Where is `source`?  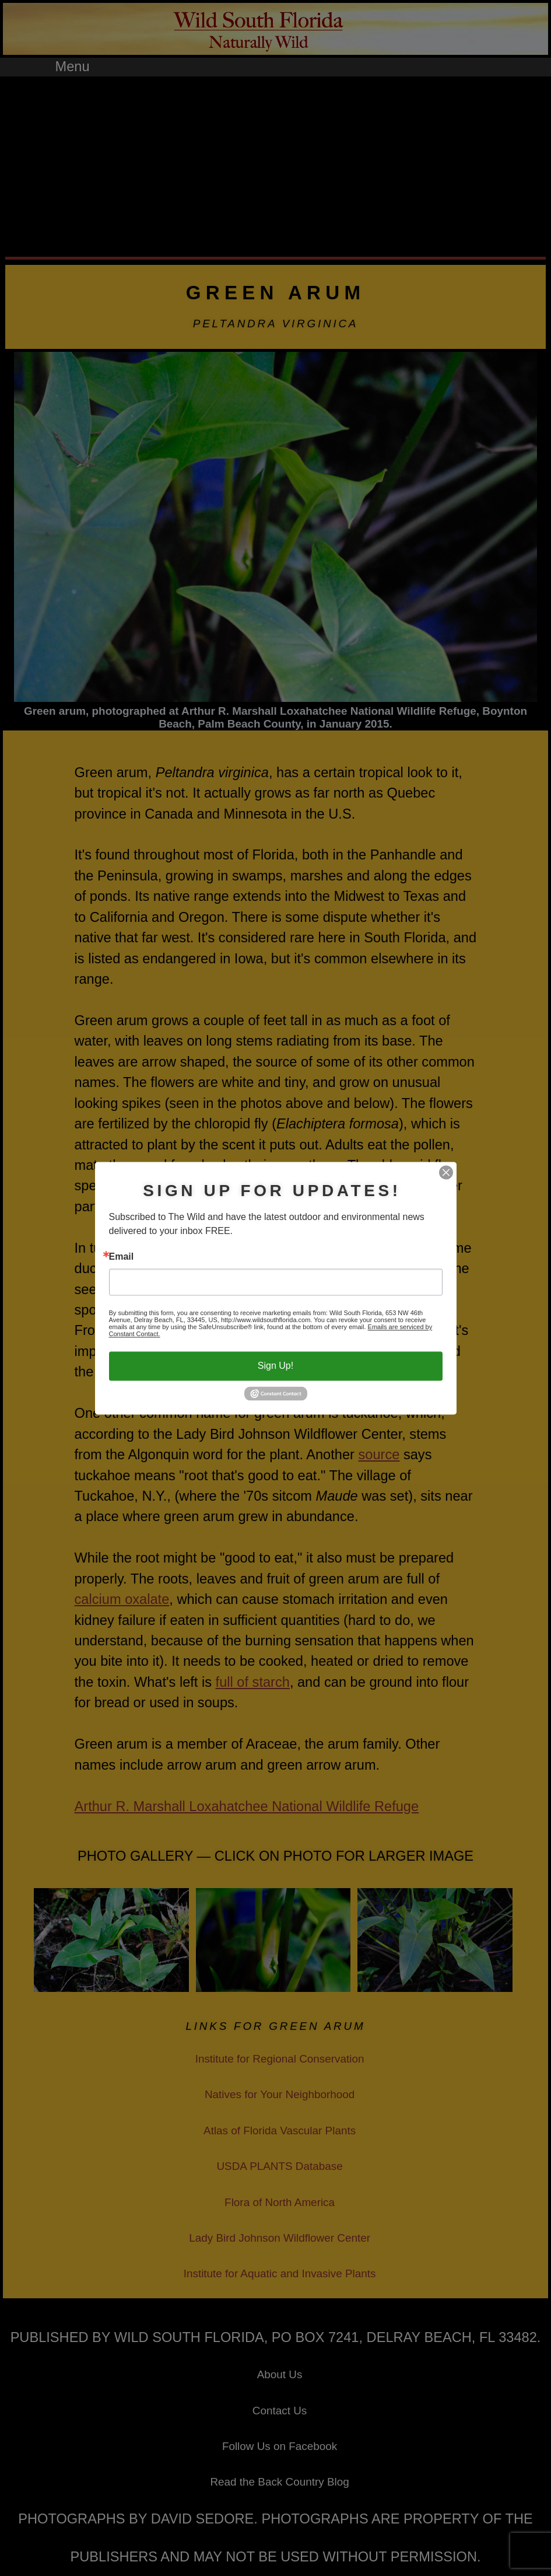
source is located at coordinates (378, 1454).